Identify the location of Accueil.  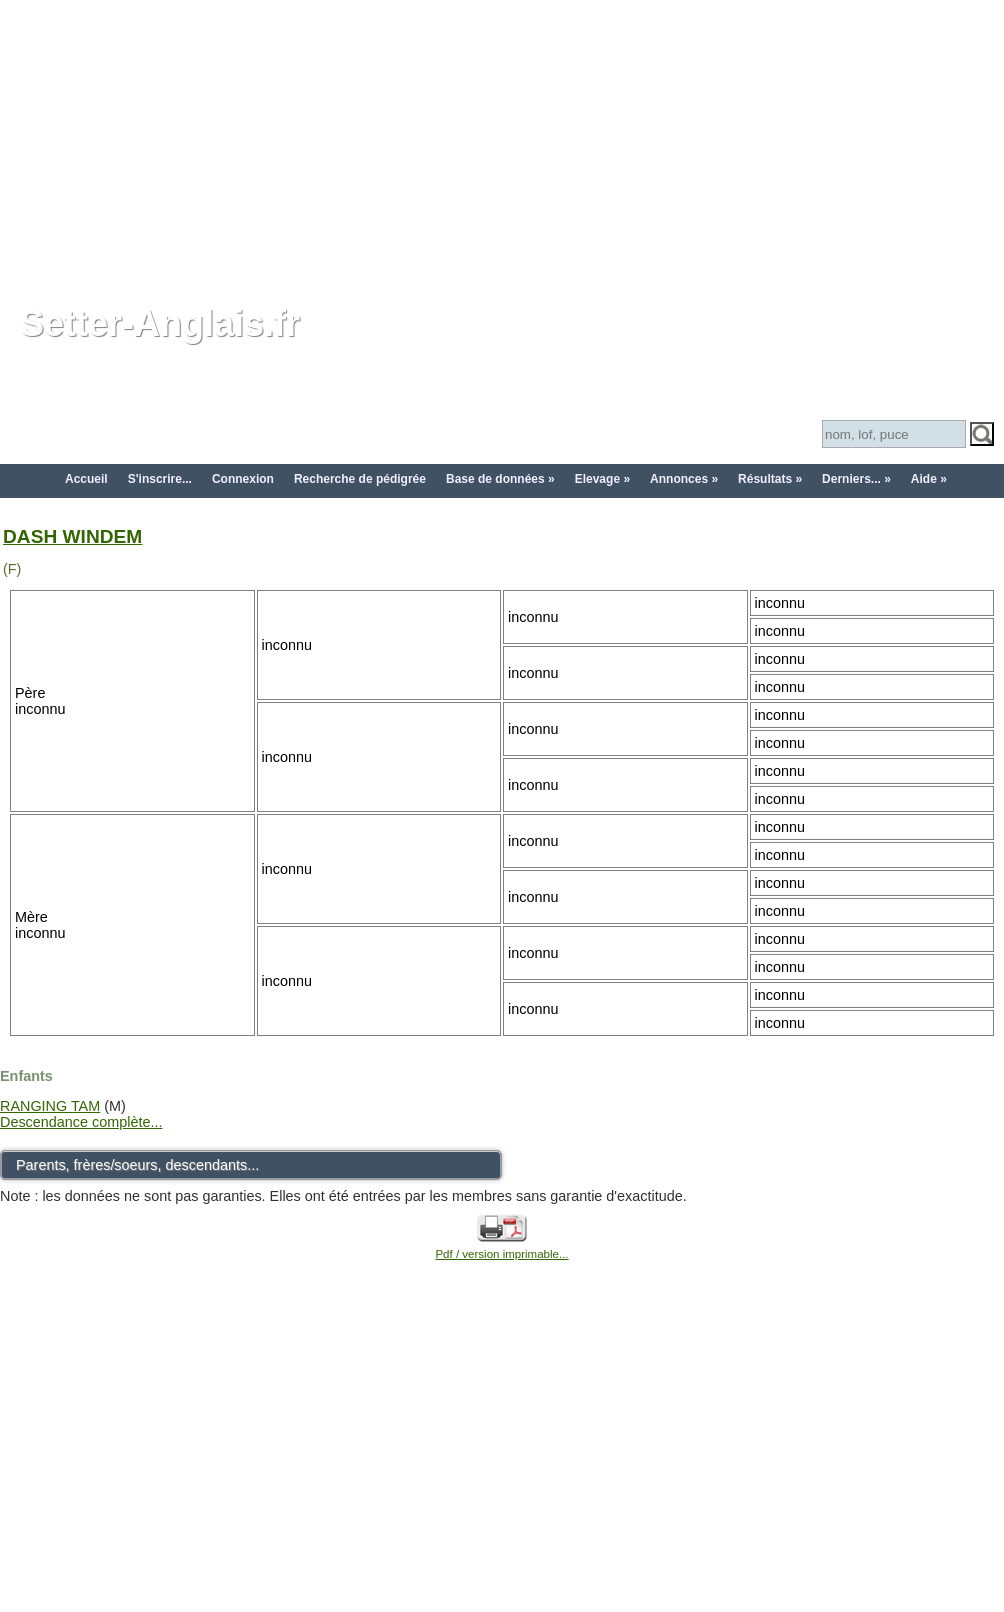
(86, 479).